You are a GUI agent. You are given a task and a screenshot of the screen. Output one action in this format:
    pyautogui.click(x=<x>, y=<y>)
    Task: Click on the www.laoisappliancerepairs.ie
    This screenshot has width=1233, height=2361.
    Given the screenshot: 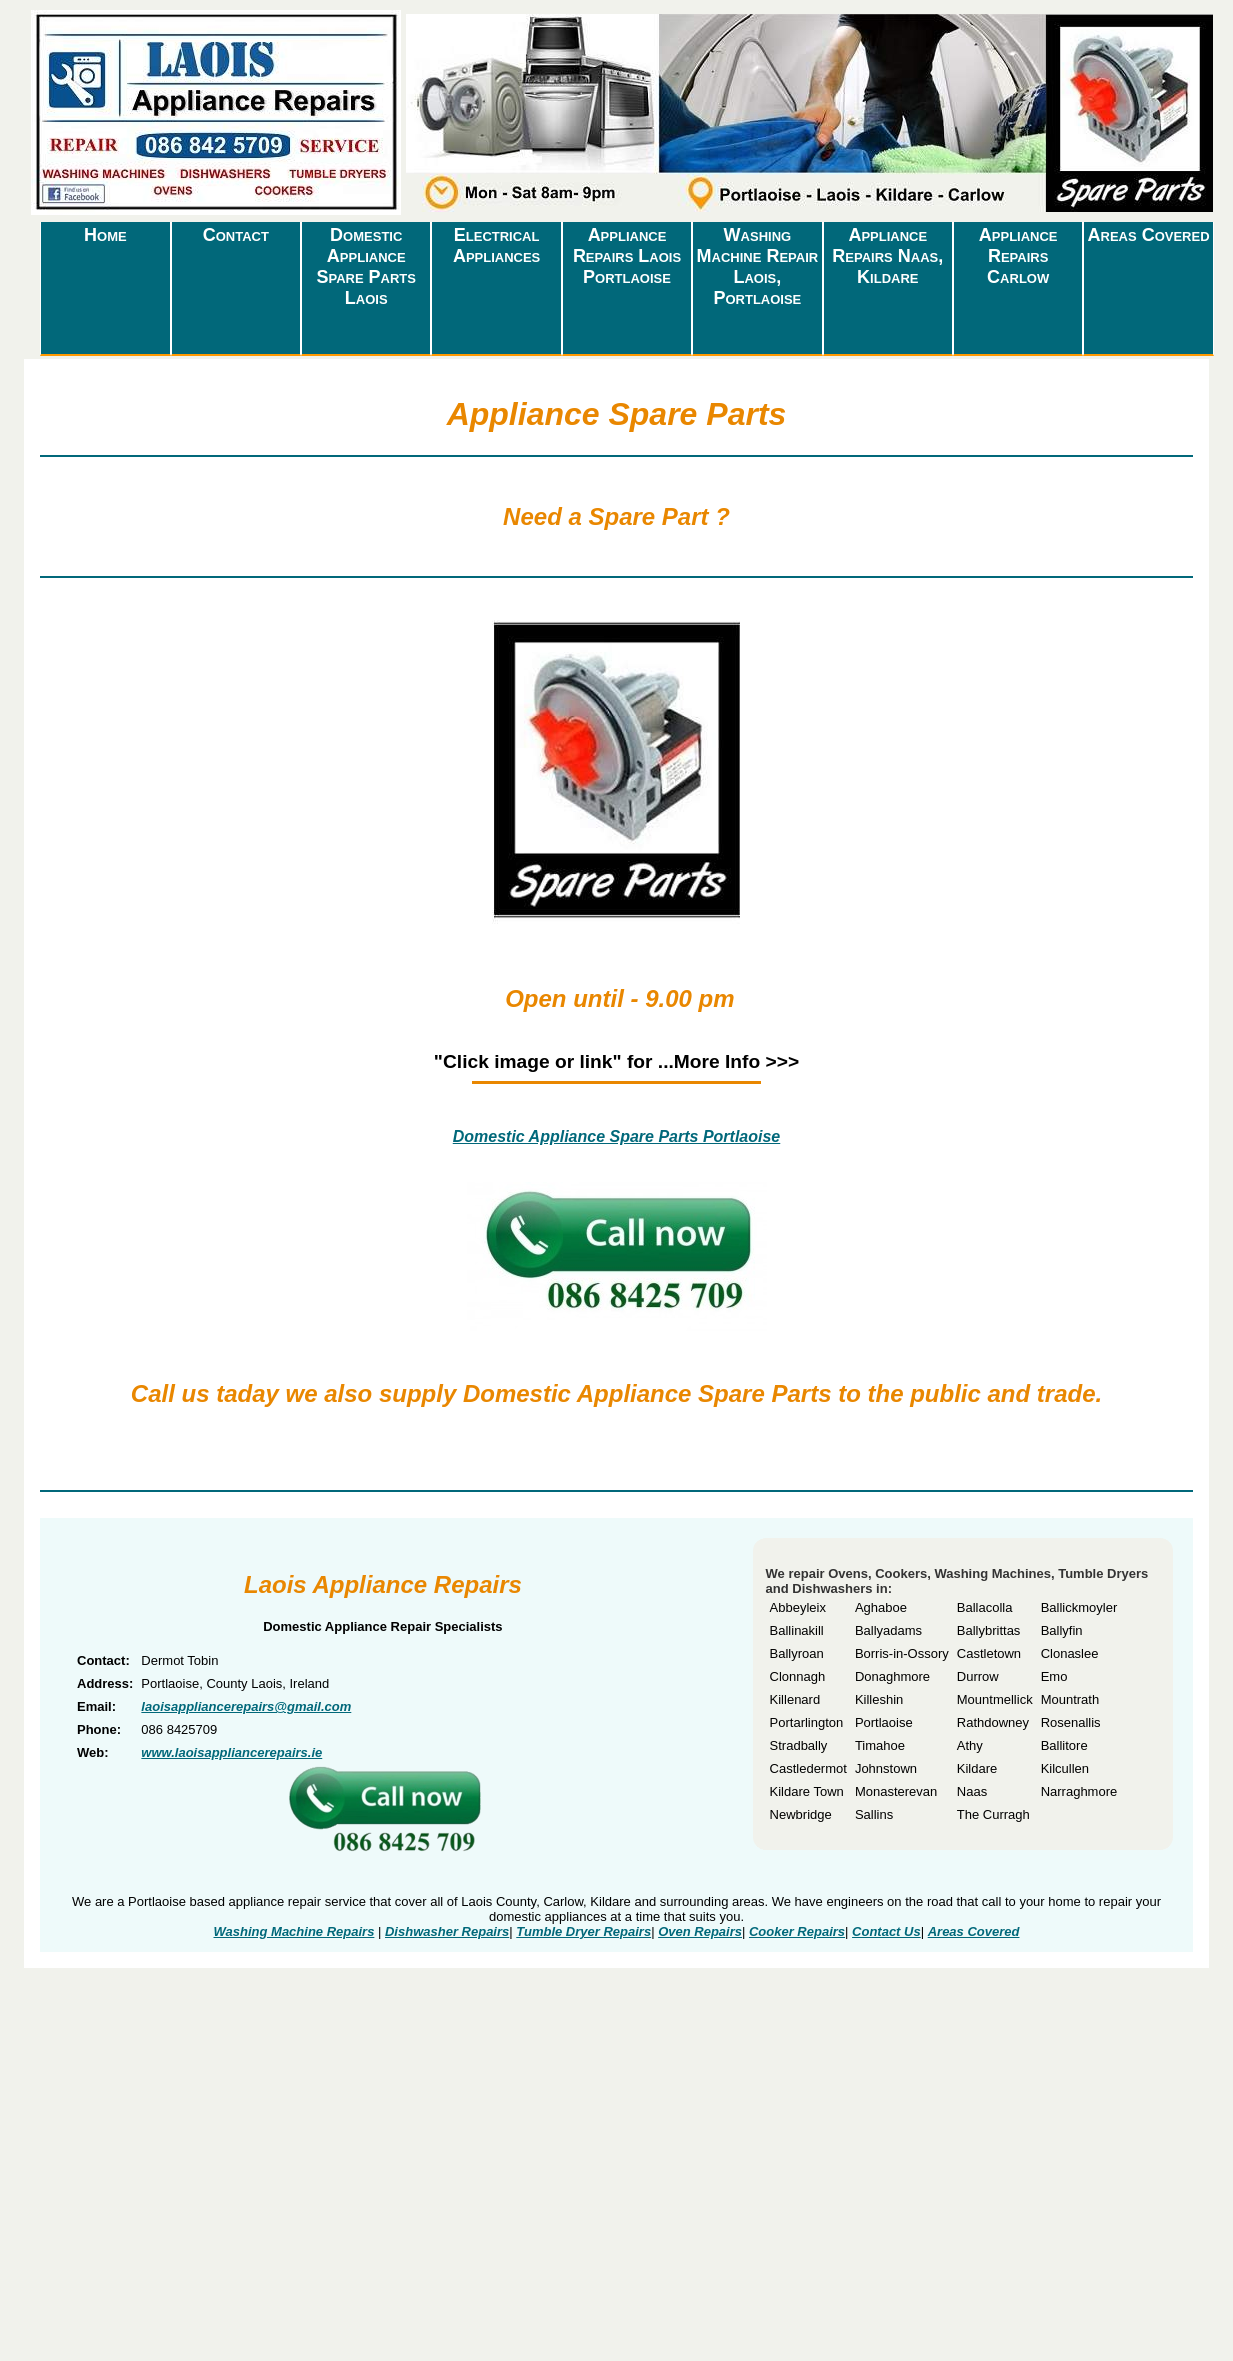 What is the action you would take?
    pyautogui.click(x=231, y=1752)
    